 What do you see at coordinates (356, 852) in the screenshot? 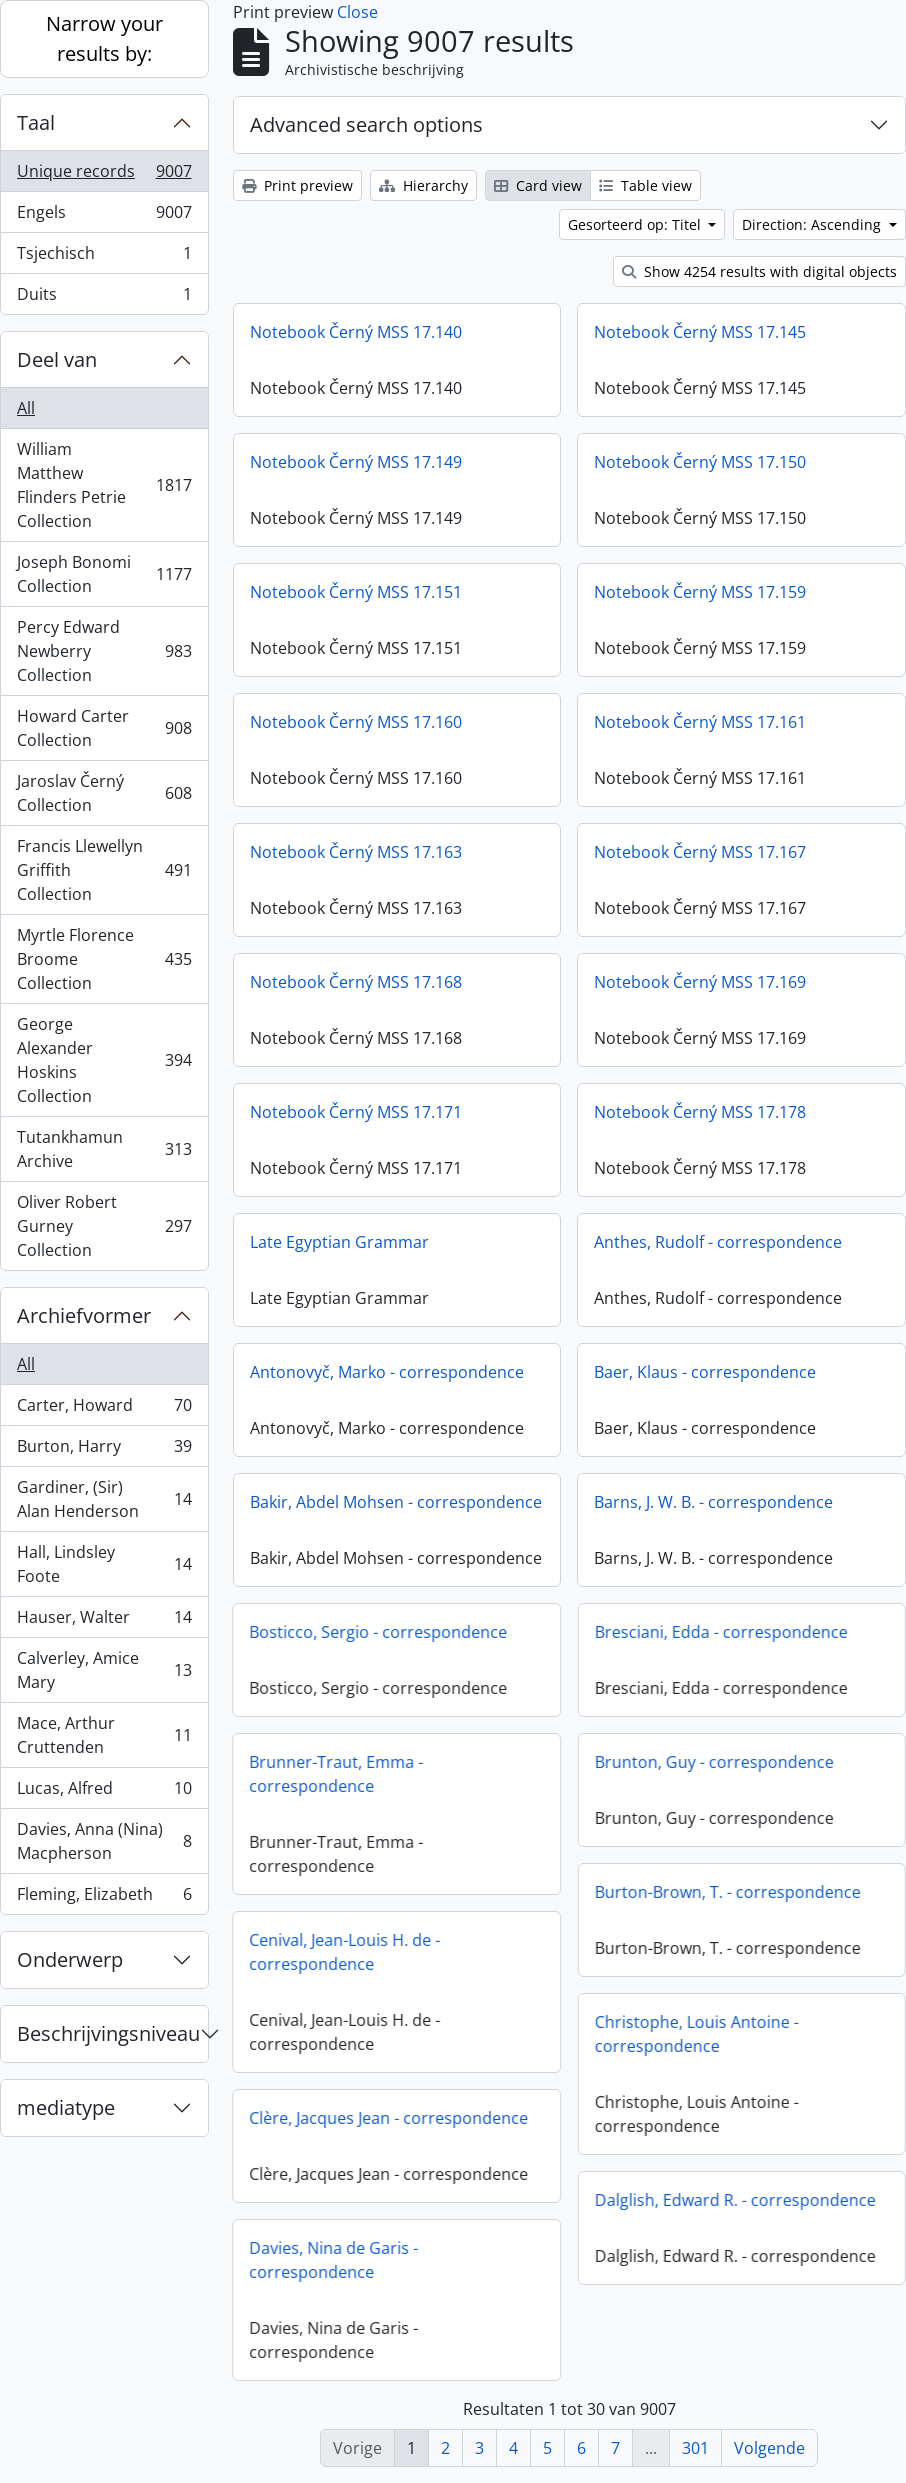
I see `Notebook Černý MSS 17.163` at bounding box center [356, 852].